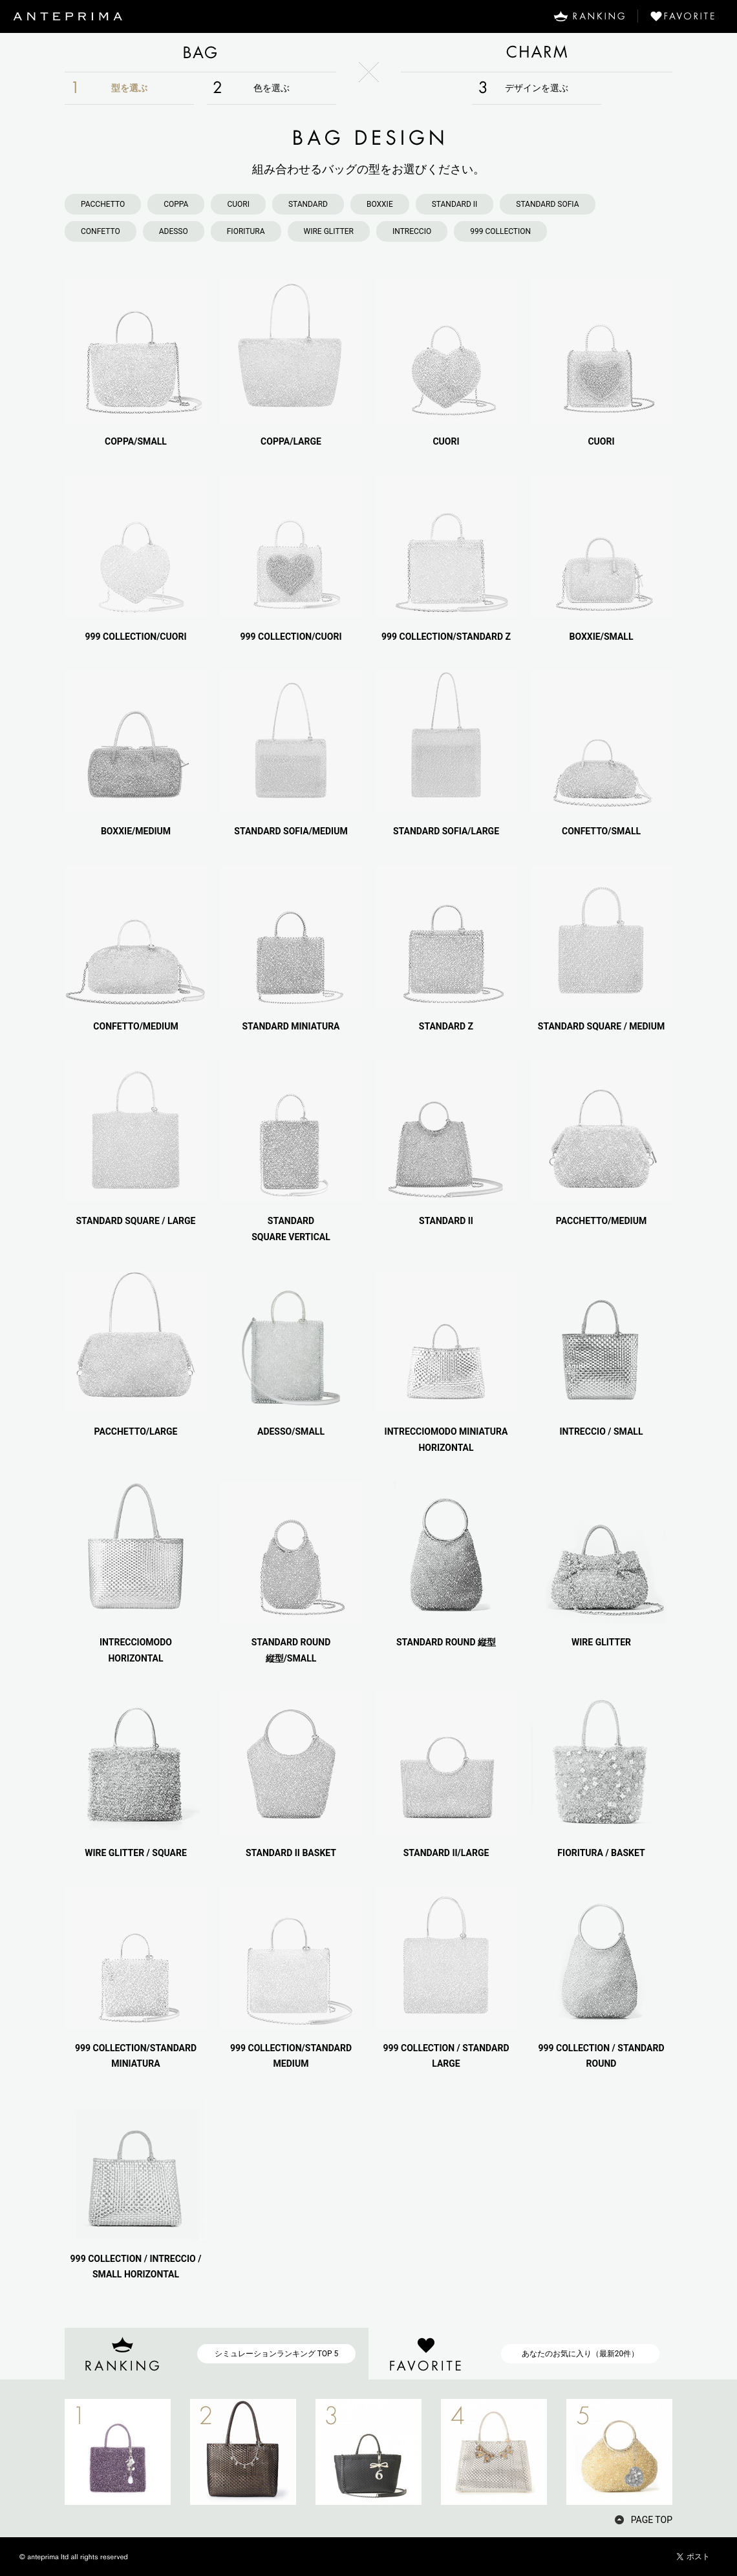 Image resolution: width=737 pixels, height=2576 pixels. Describe the element at coordinates (42, 2452) in the screenshot. I see `PREV` at that location.